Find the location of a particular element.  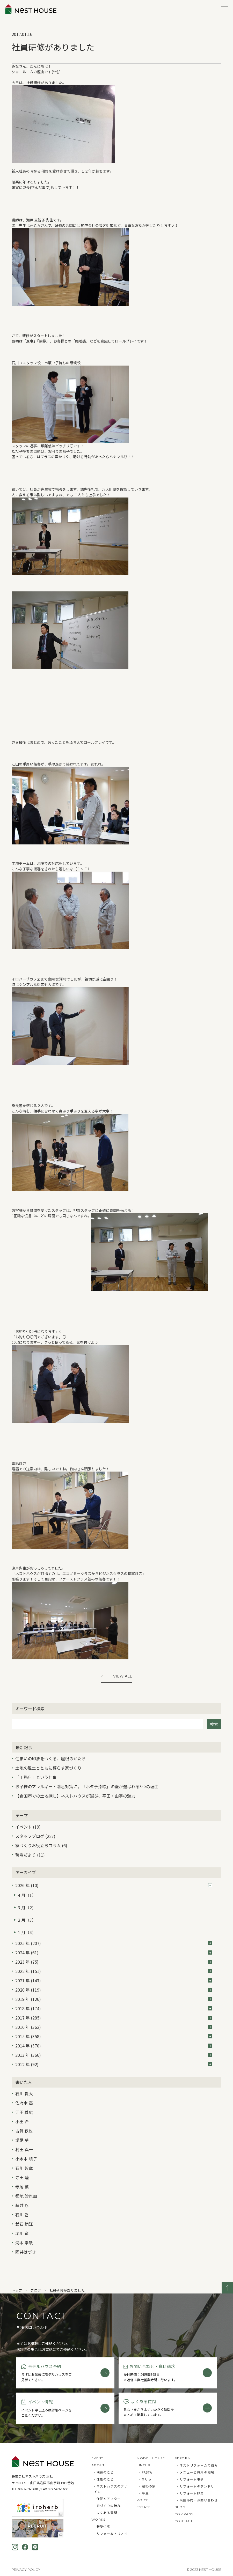

REFORM is located at coordinates (182, 2458).